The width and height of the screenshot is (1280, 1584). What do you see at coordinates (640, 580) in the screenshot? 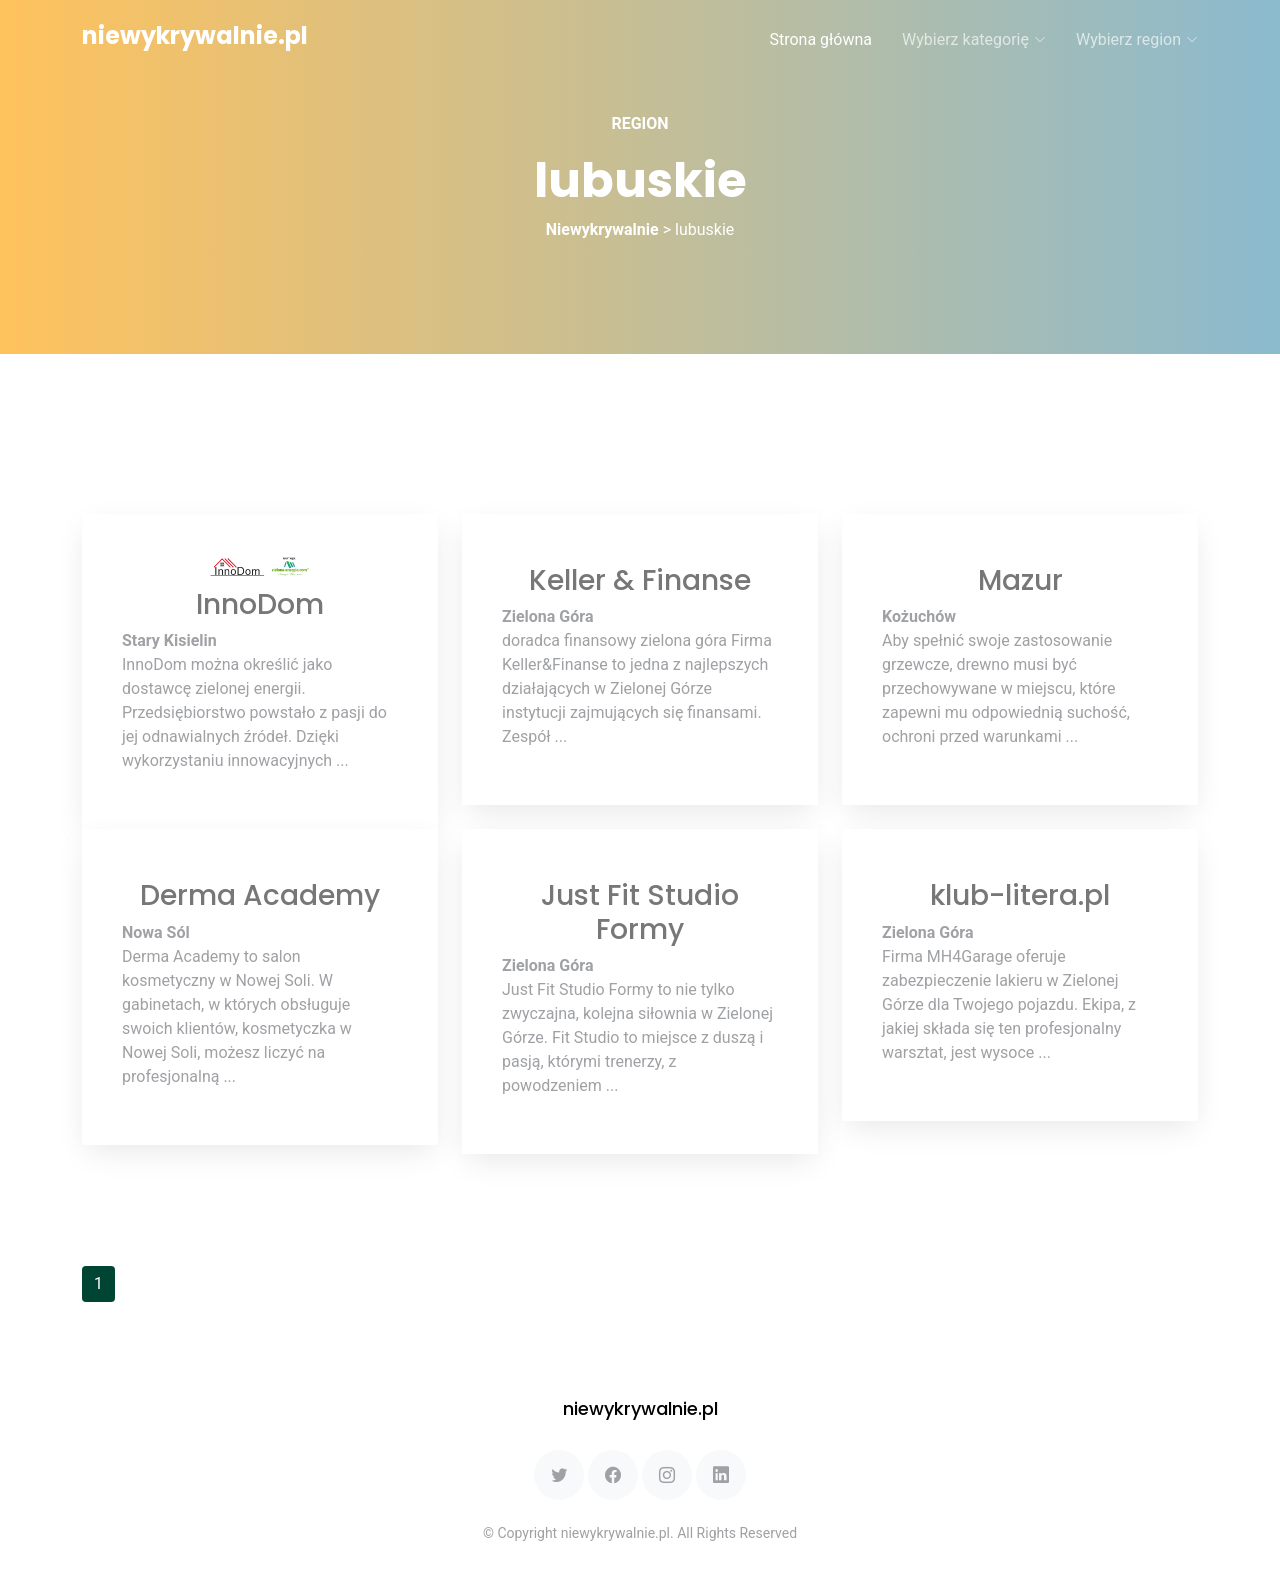
I see `Keller & Finanse` at bounding box center [640, 580].